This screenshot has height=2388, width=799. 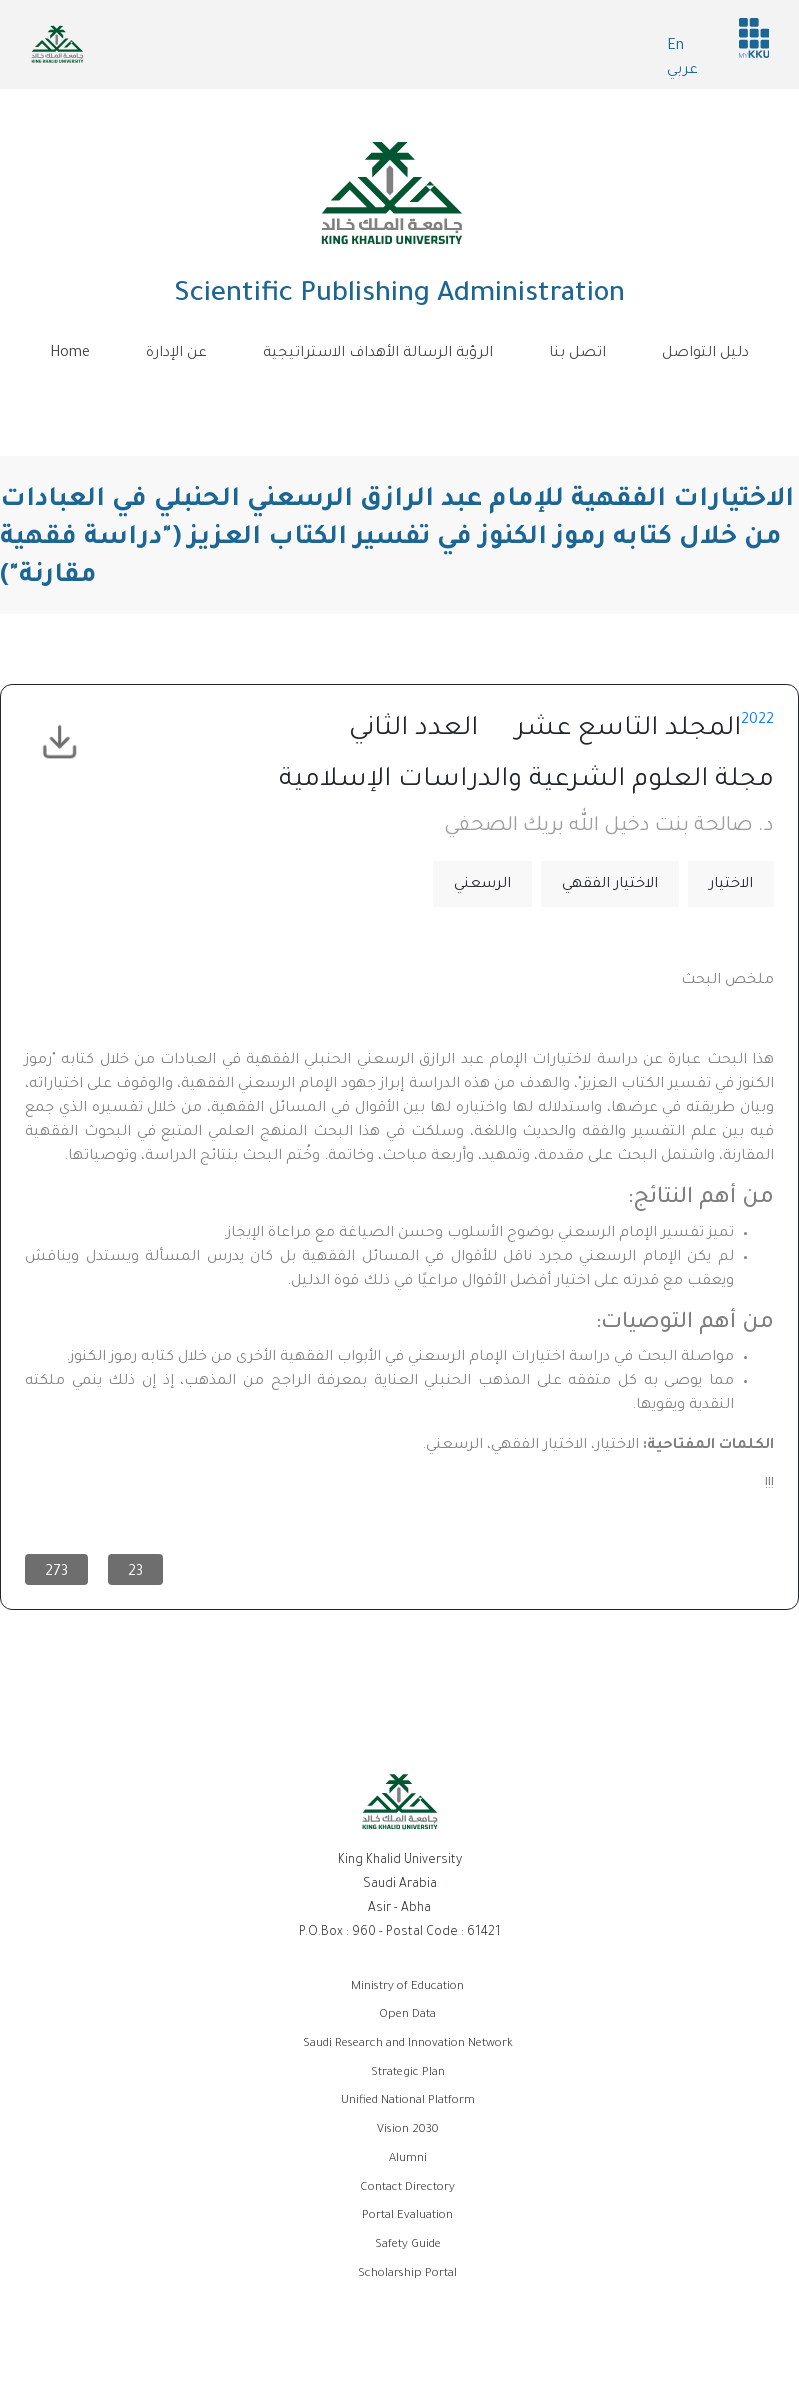 I want to click on Scholarship Portal, so click(x=407, y=2274).